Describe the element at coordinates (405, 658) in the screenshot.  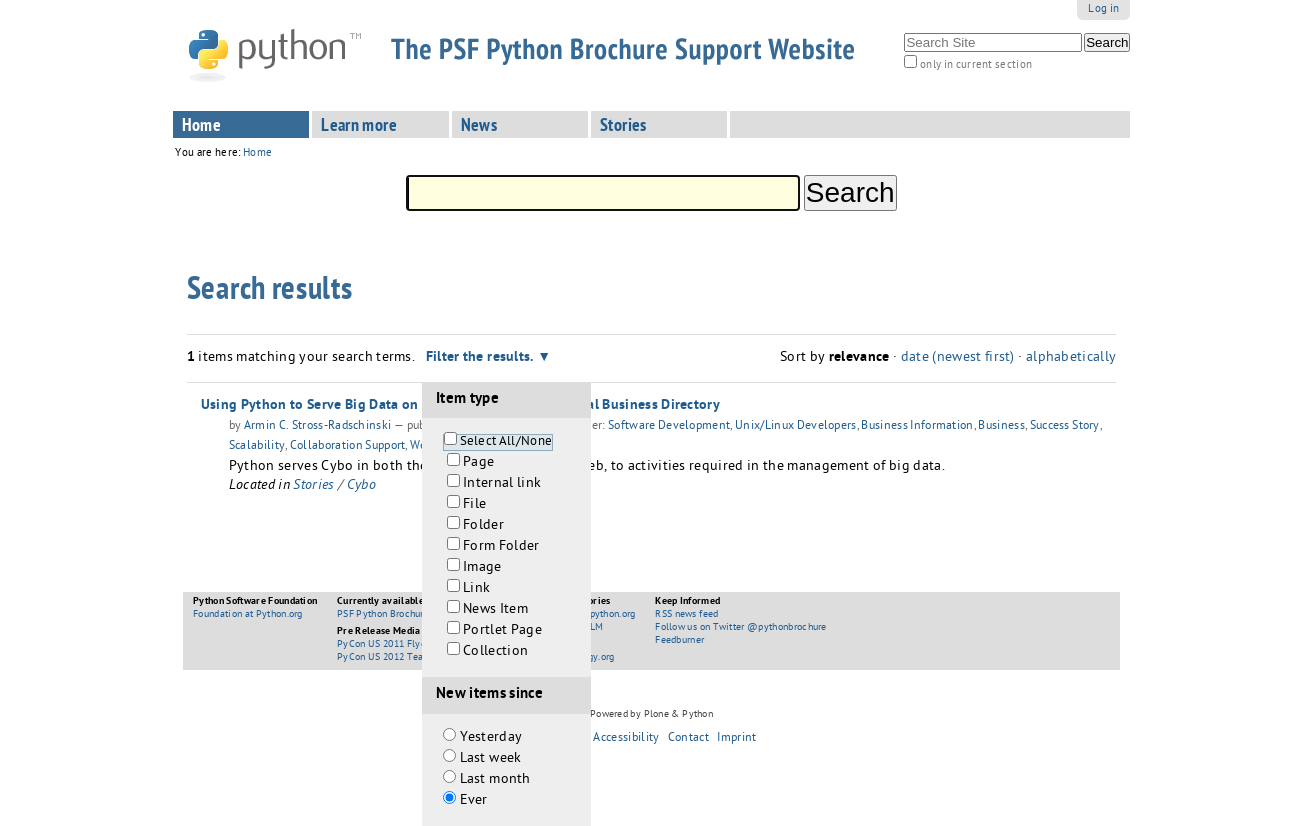
I see `PyCon US 2012 Teaser Booklet` at that location.